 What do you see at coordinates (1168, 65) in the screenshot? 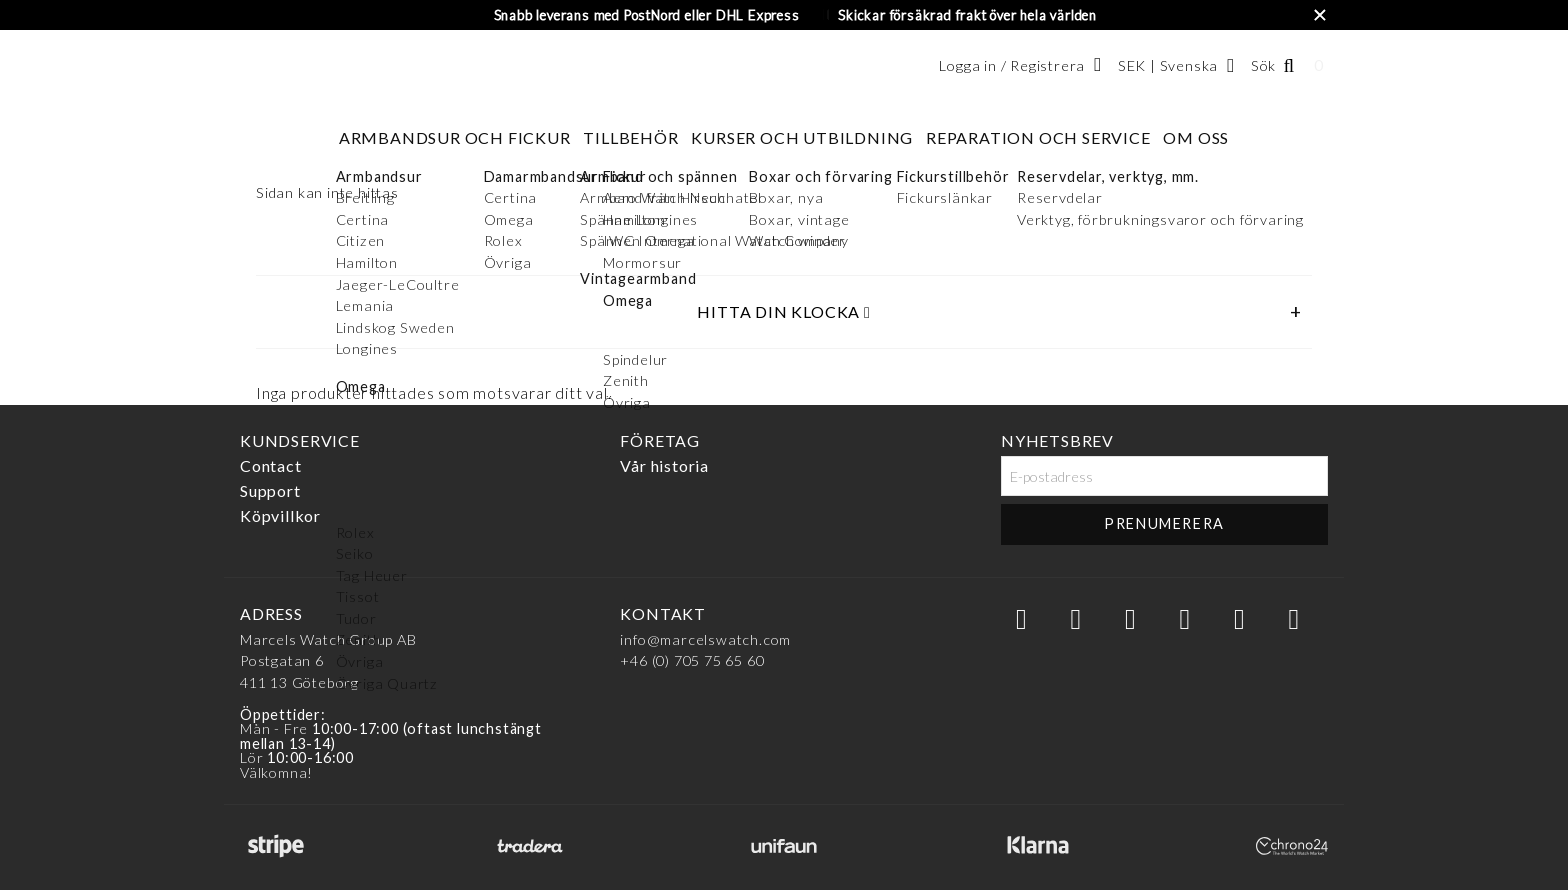
I see `SEK | Svenska` at bounding box center [1168, 65].